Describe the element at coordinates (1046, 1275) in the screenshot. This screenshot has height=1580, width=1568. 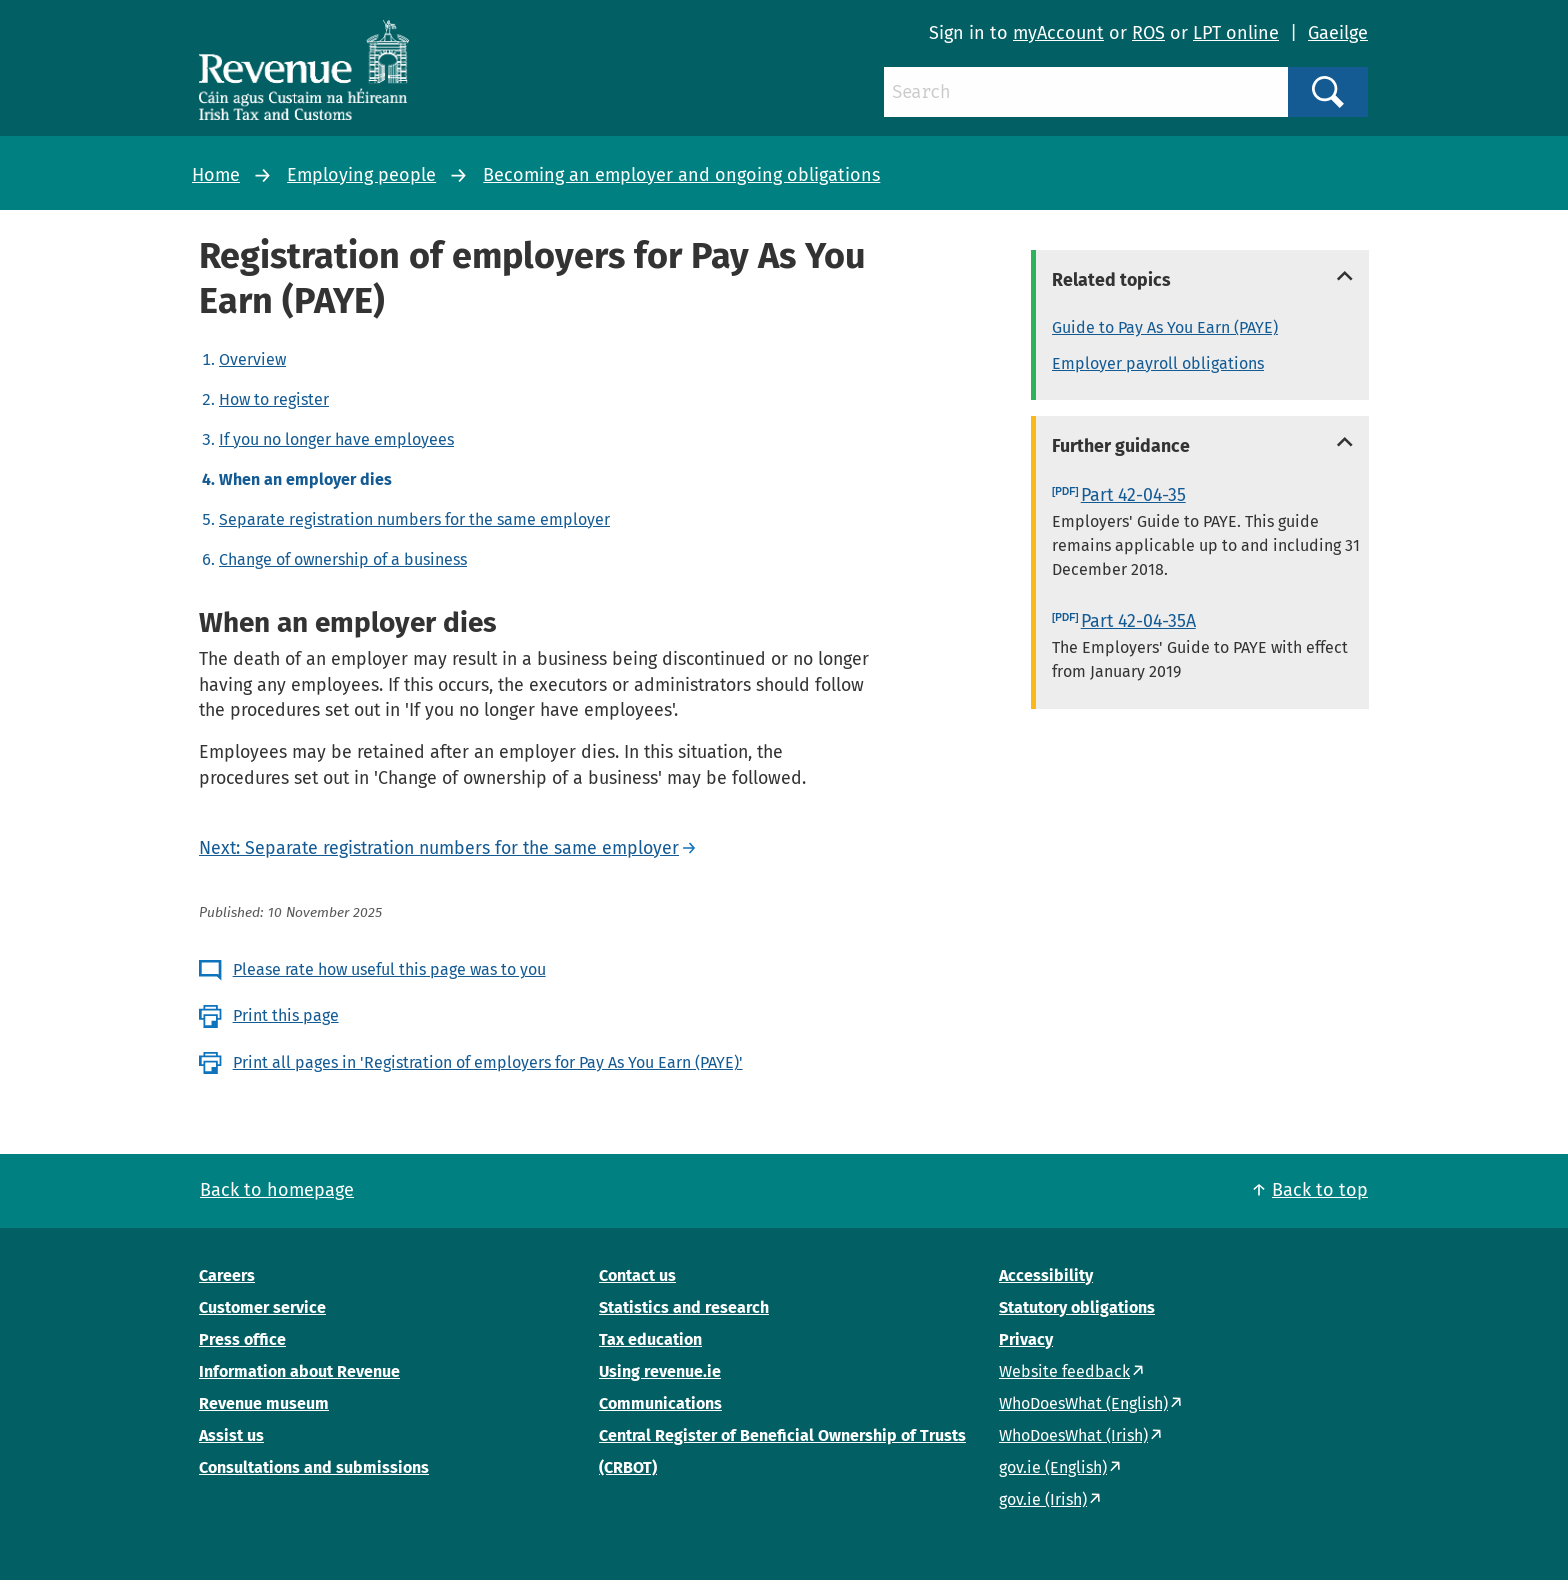
I see `Accessibility` at that location.